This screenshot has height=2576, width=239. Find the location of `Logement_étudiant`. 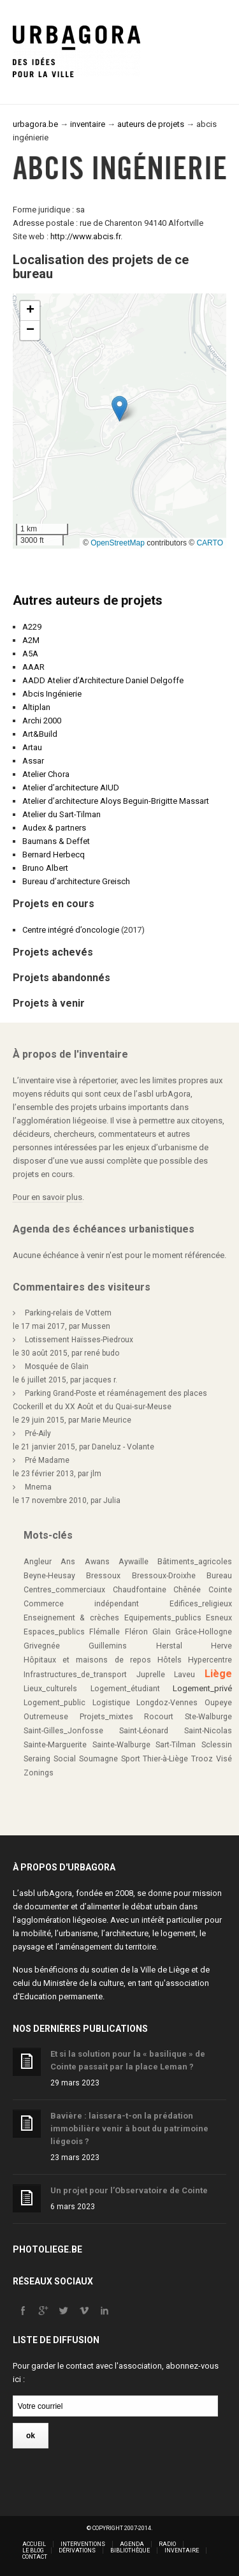

Logement_étudiant is located at coordinates (125, 1688).